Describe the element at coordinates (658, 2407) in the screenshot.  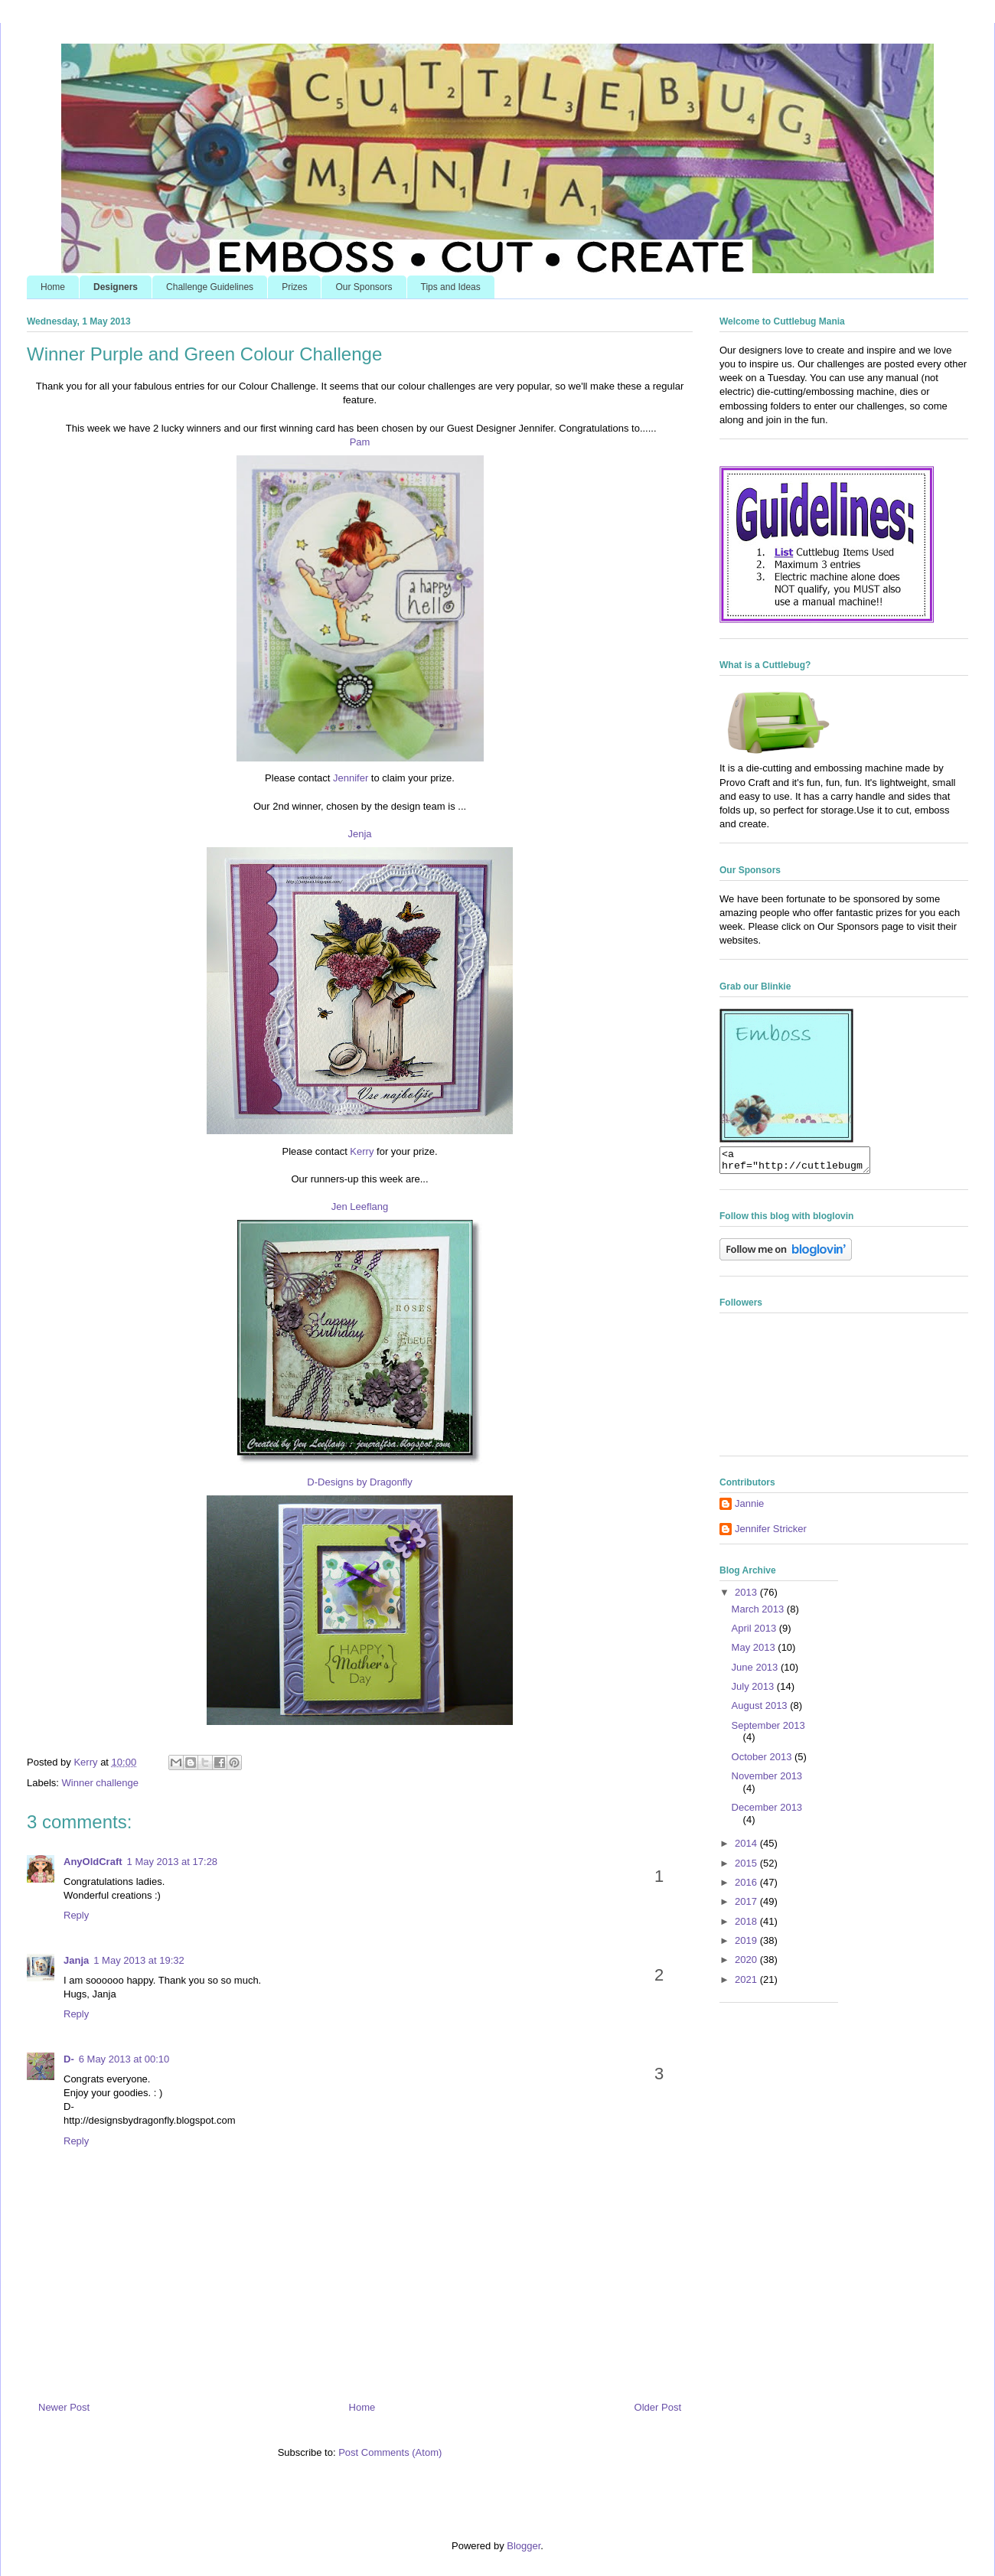
I see `Older Post` at that location.